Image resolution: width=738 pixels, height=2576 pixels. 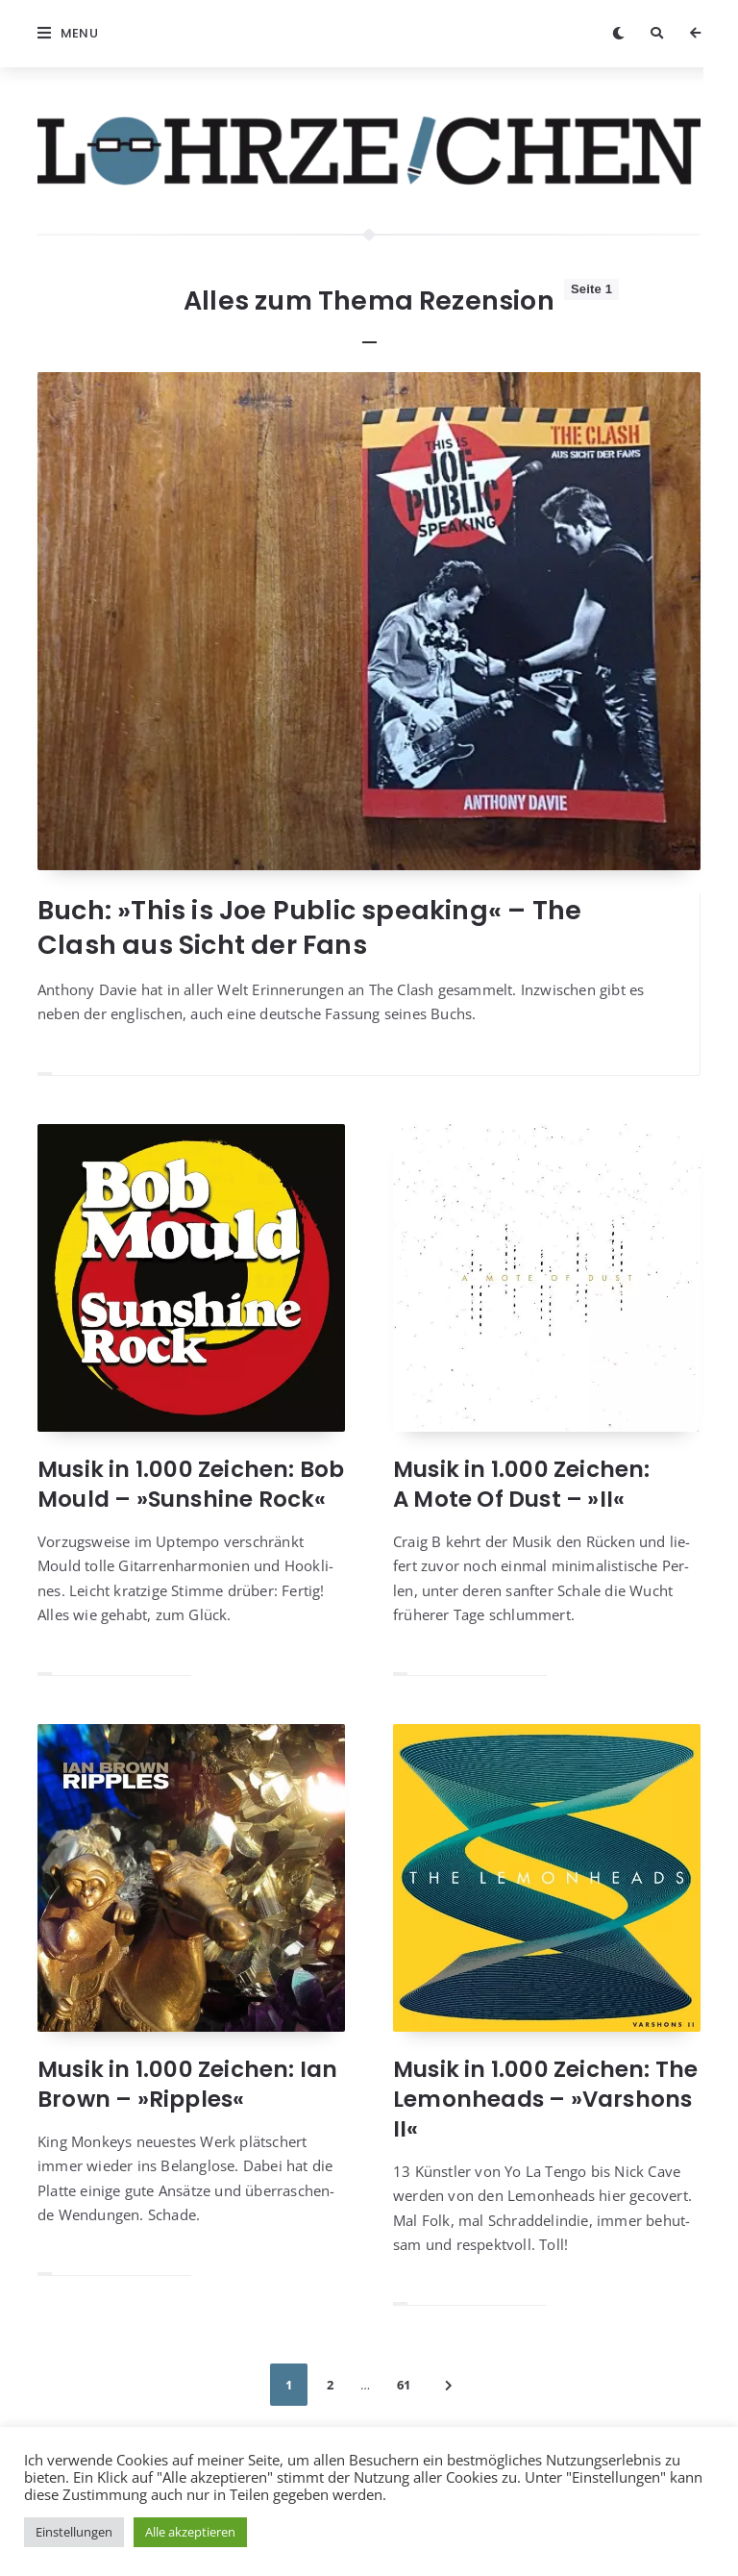 What do you see at coordinates (74, 2531) in the screenshot?
I see `Einstellungen [button]` at bounding box center [74, 2531].